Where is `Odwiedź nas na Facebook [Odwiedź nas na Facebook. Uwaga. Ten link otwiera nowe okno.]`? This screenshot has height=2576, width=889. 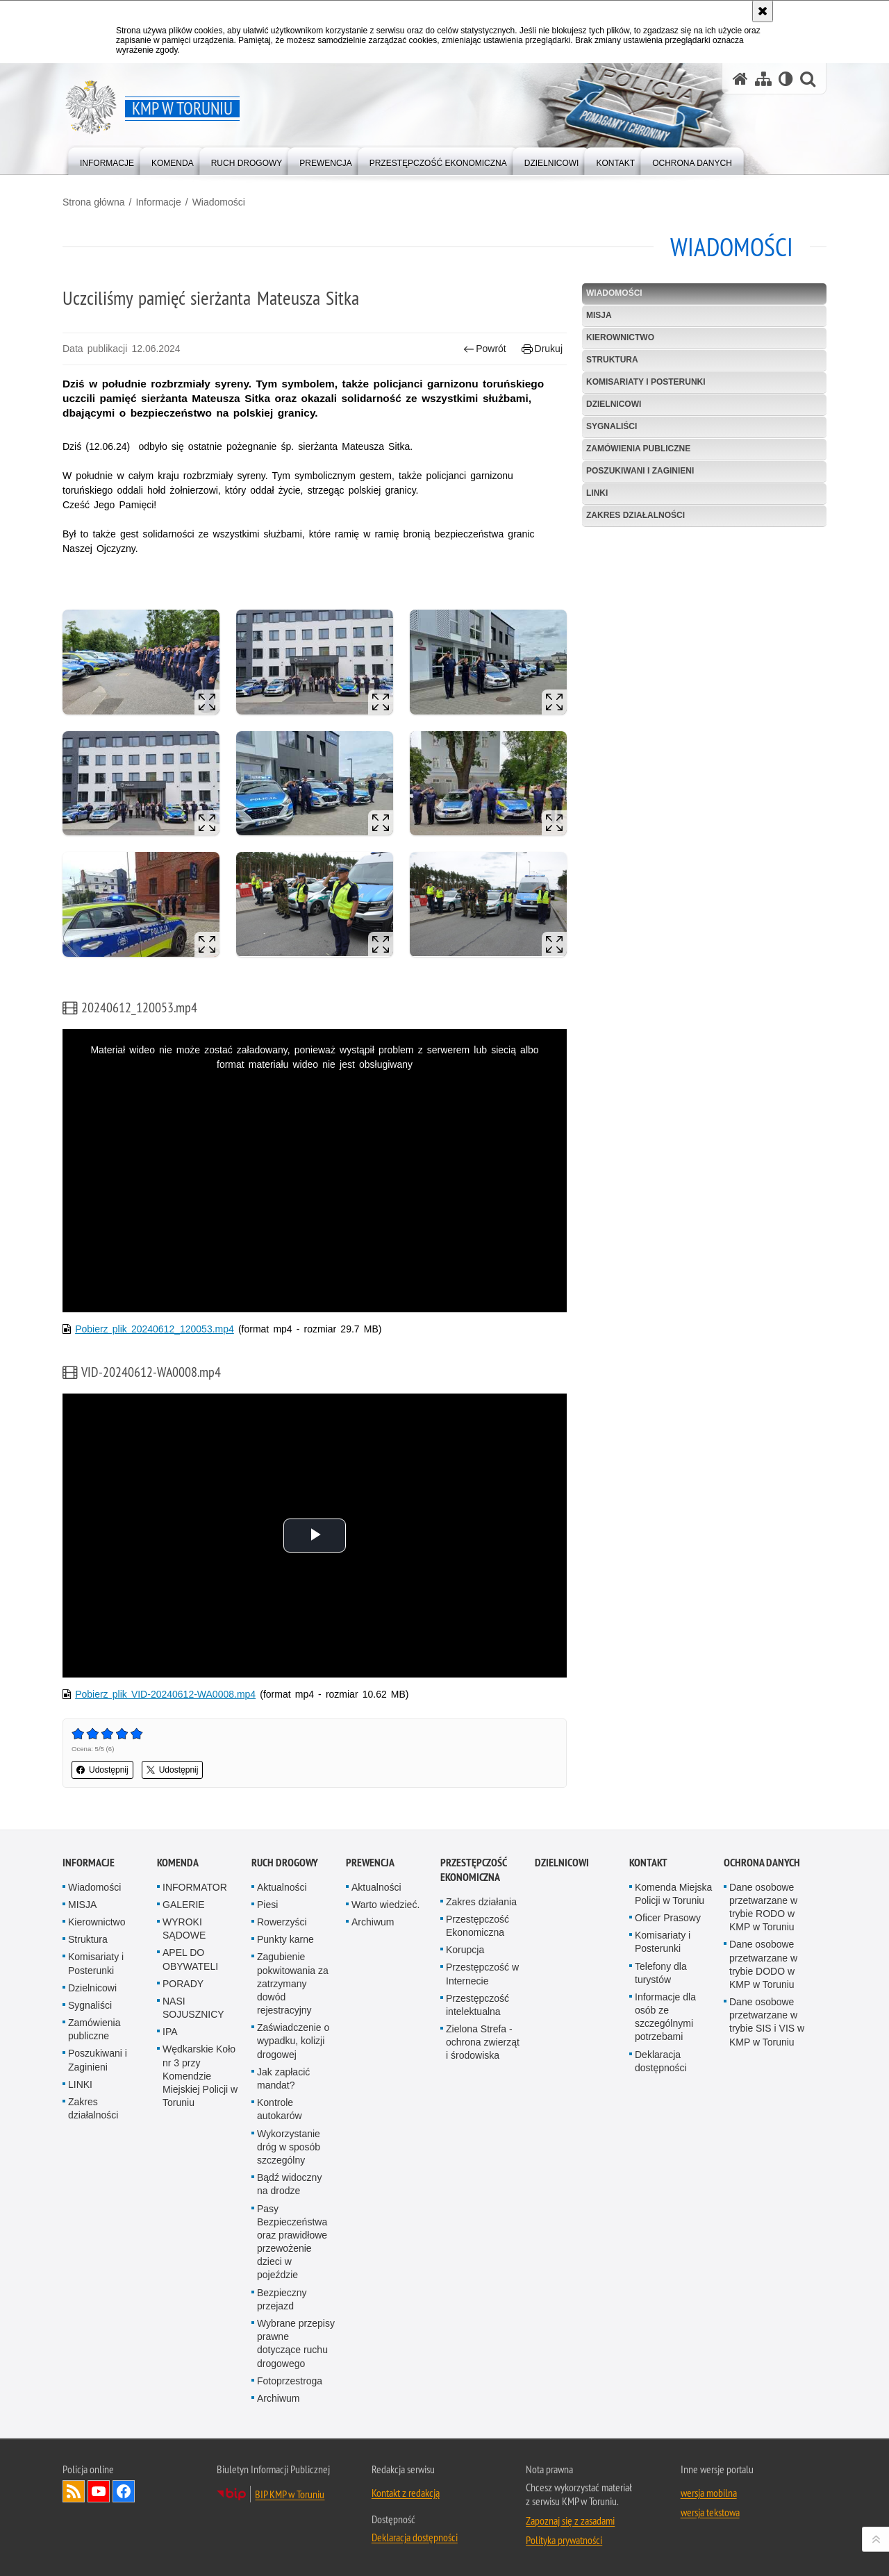
Odwiedź nas na Facebook [Odwiedź nas na Facebook. Uwaga. Ten link otwiera nowe okno.] is located at coordinates (124, 2491).